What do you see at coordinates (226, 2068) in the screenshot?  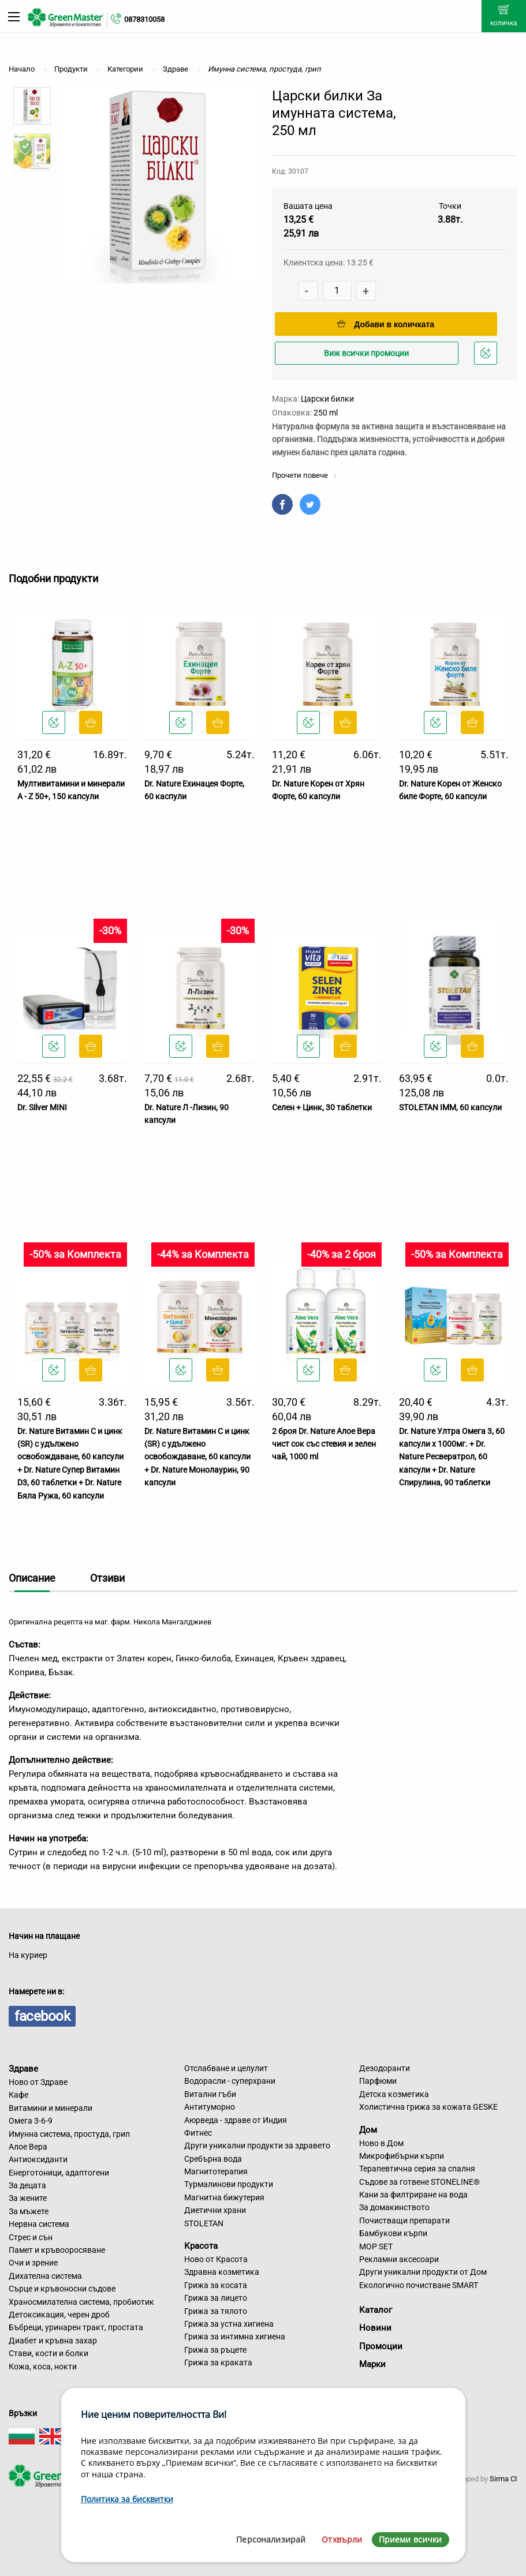 I see `Отслабване и целулит` at bounding box center [226, 2068].